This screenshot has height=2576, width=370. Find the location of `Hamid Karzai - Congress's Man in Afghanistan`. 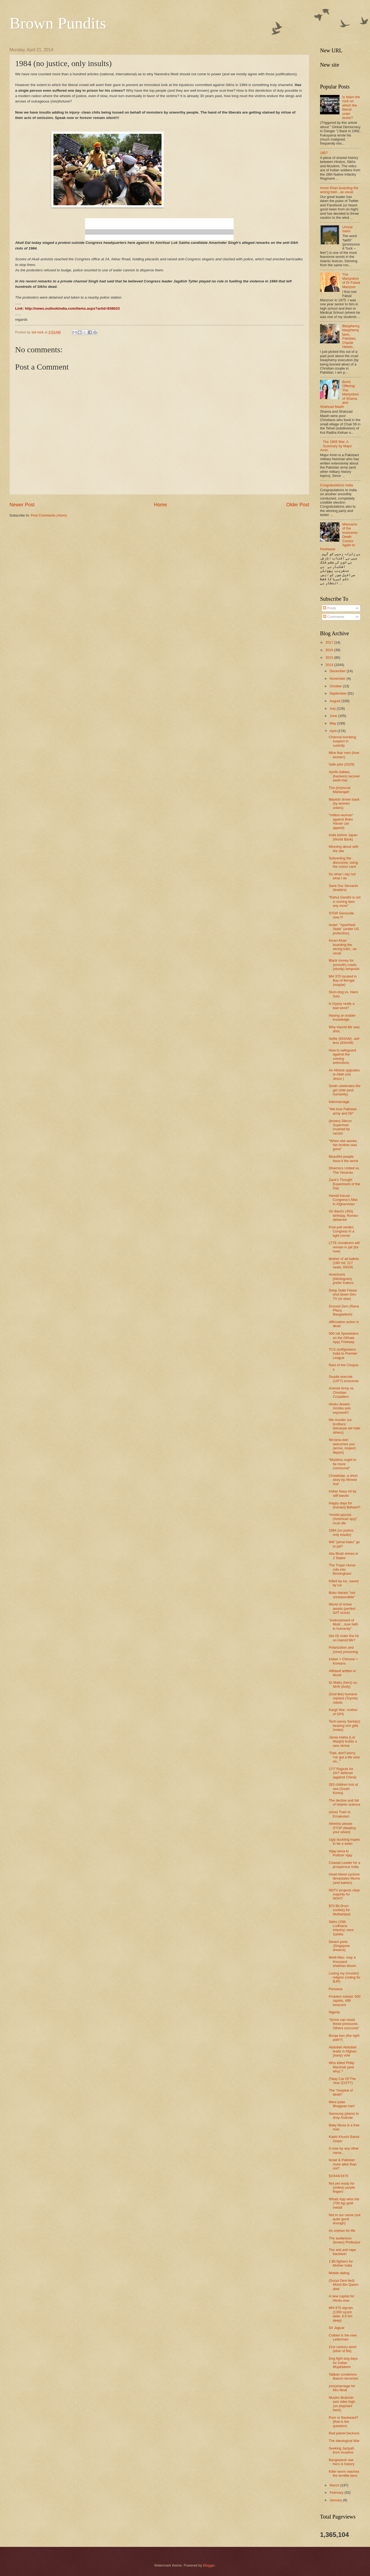

Hamid Karzai - Congress's Man in Afghanistan is located at coordinates (343, 1200).